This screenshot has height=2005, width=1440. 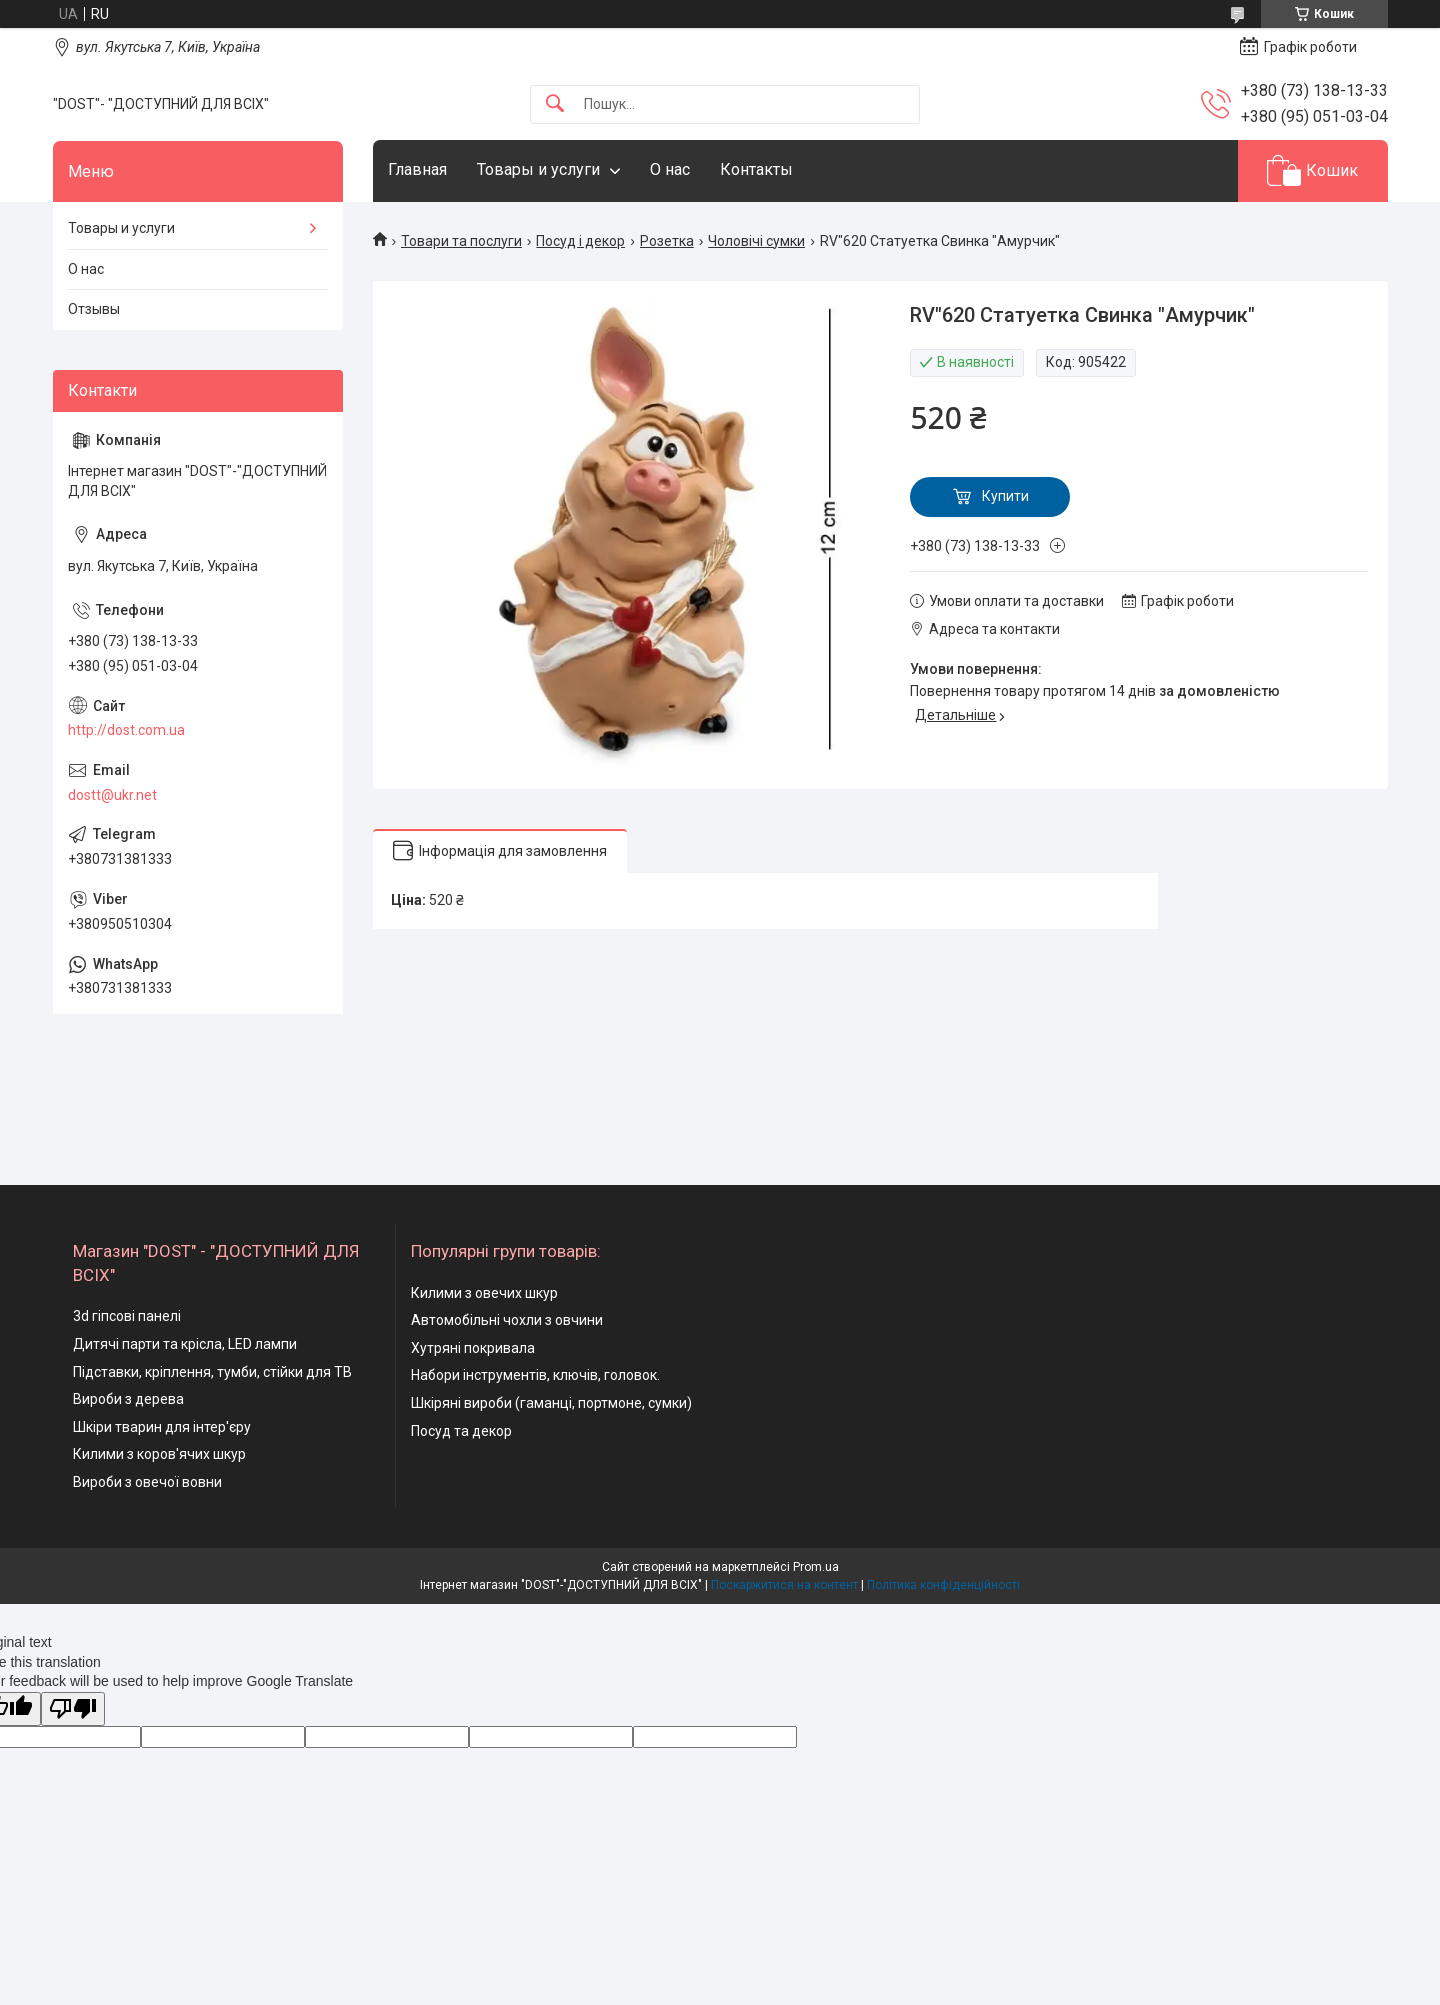 What do you see at coordinates (147, 1482) in the screenshot?
I see `Вироби з овечої вовни` at bounding box center [147, 1482].